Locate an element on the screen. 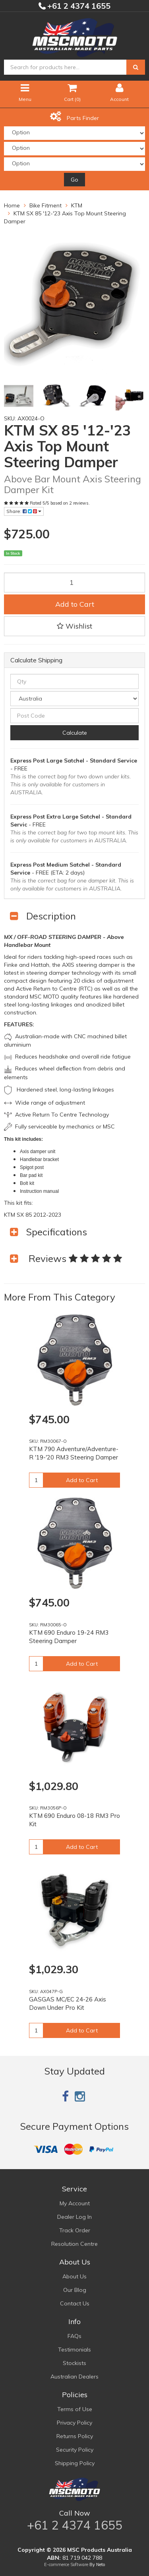 The height and width of the screenshot is (2576, 149). Add to Cart is located at coordinates (74, 604).